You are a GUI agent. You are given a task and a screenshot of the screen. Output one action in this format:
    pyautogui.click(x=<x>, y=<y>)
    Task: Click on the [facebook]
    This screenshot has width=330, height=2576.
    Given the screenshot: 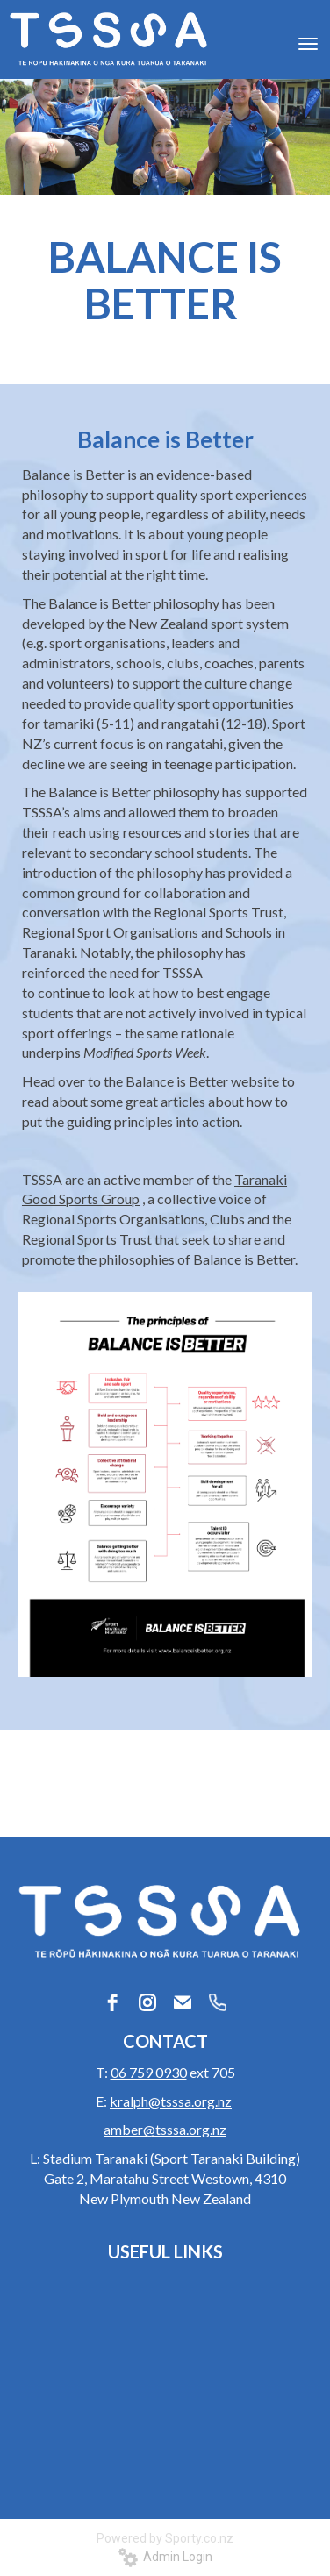 What is the action you would take?
    pyautogui.click(x=112, y=2002)
    